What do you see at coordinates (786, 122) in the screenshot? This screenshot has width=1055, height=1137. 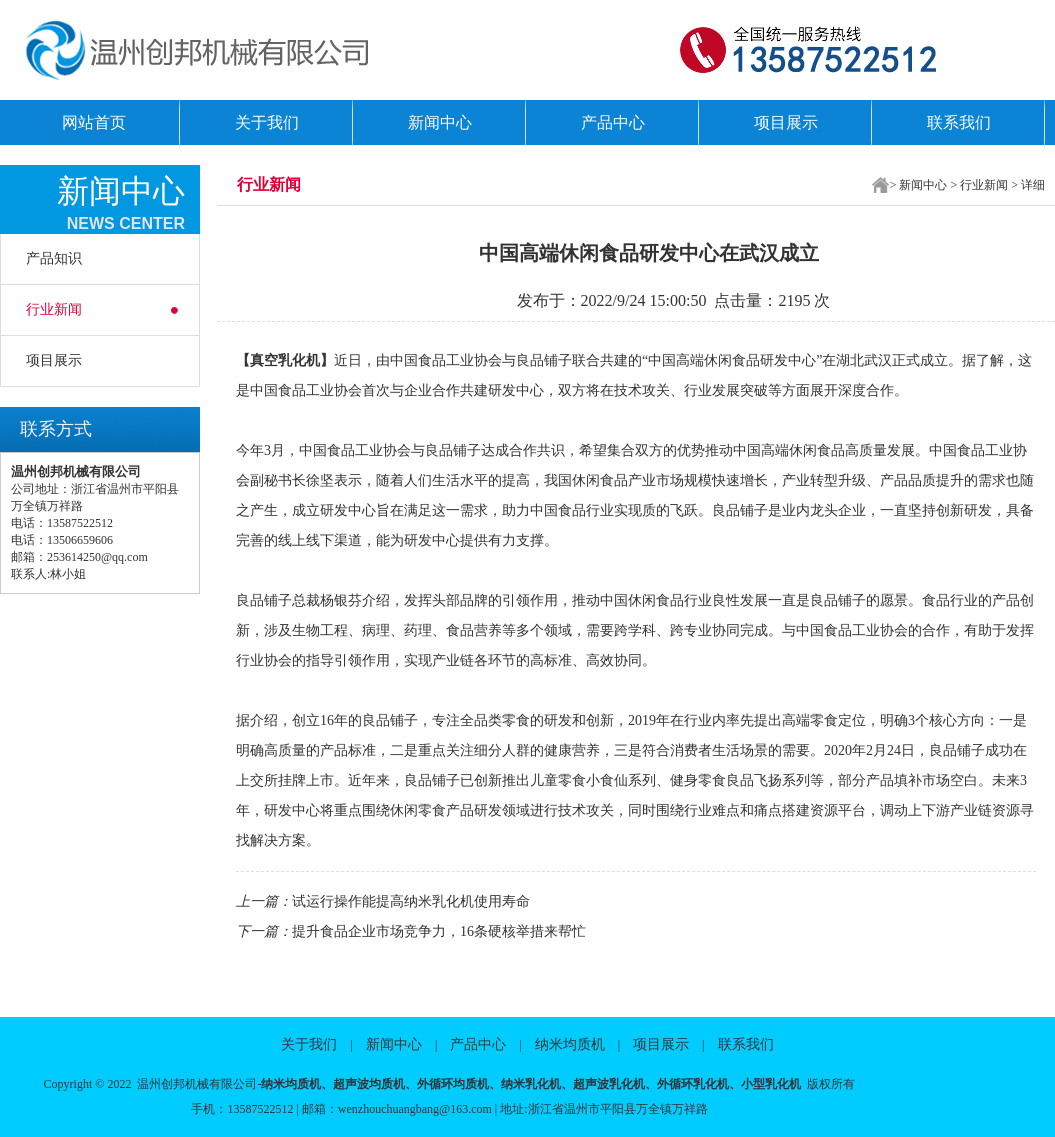 I see `项目展示` at bounding box center [786, 122].